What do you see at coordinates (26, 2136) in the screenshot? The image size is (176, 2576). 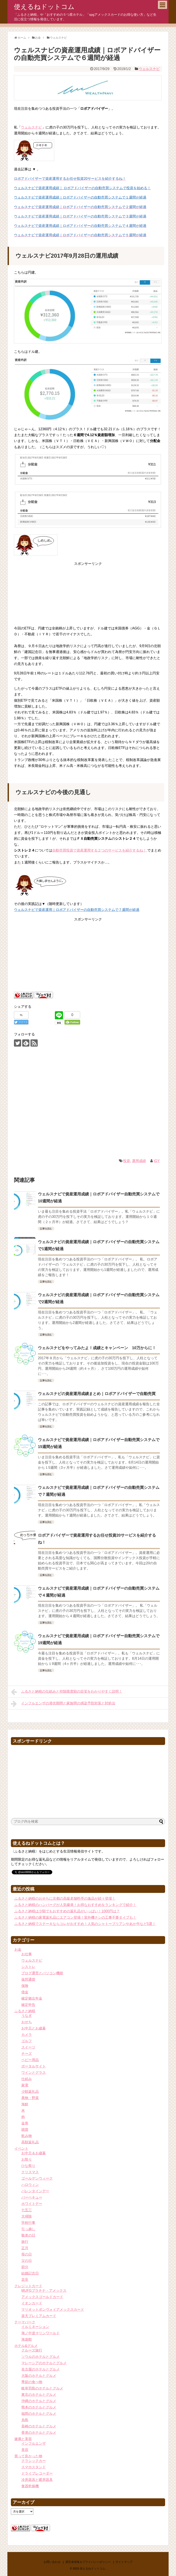 I see `飲み物` at bounding box center [26, 2136].